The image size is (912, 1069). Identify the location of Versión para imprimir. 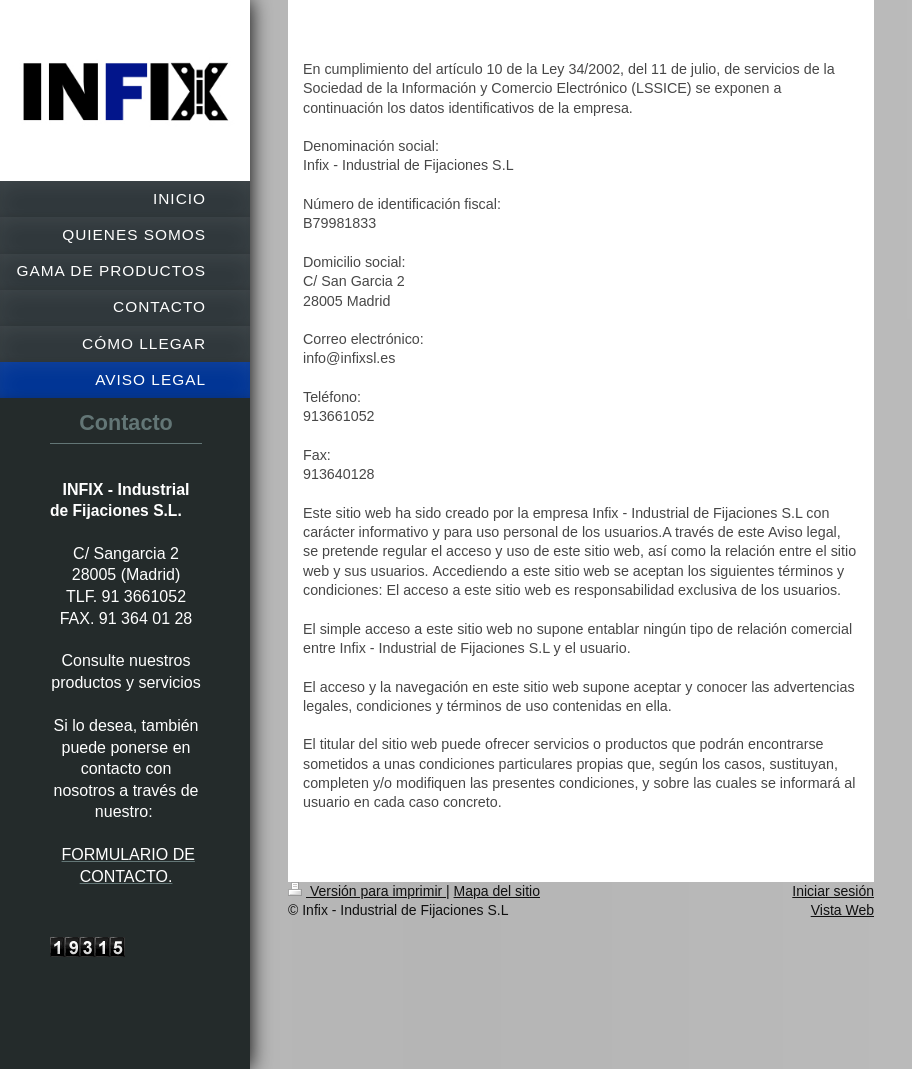
(367, 891).